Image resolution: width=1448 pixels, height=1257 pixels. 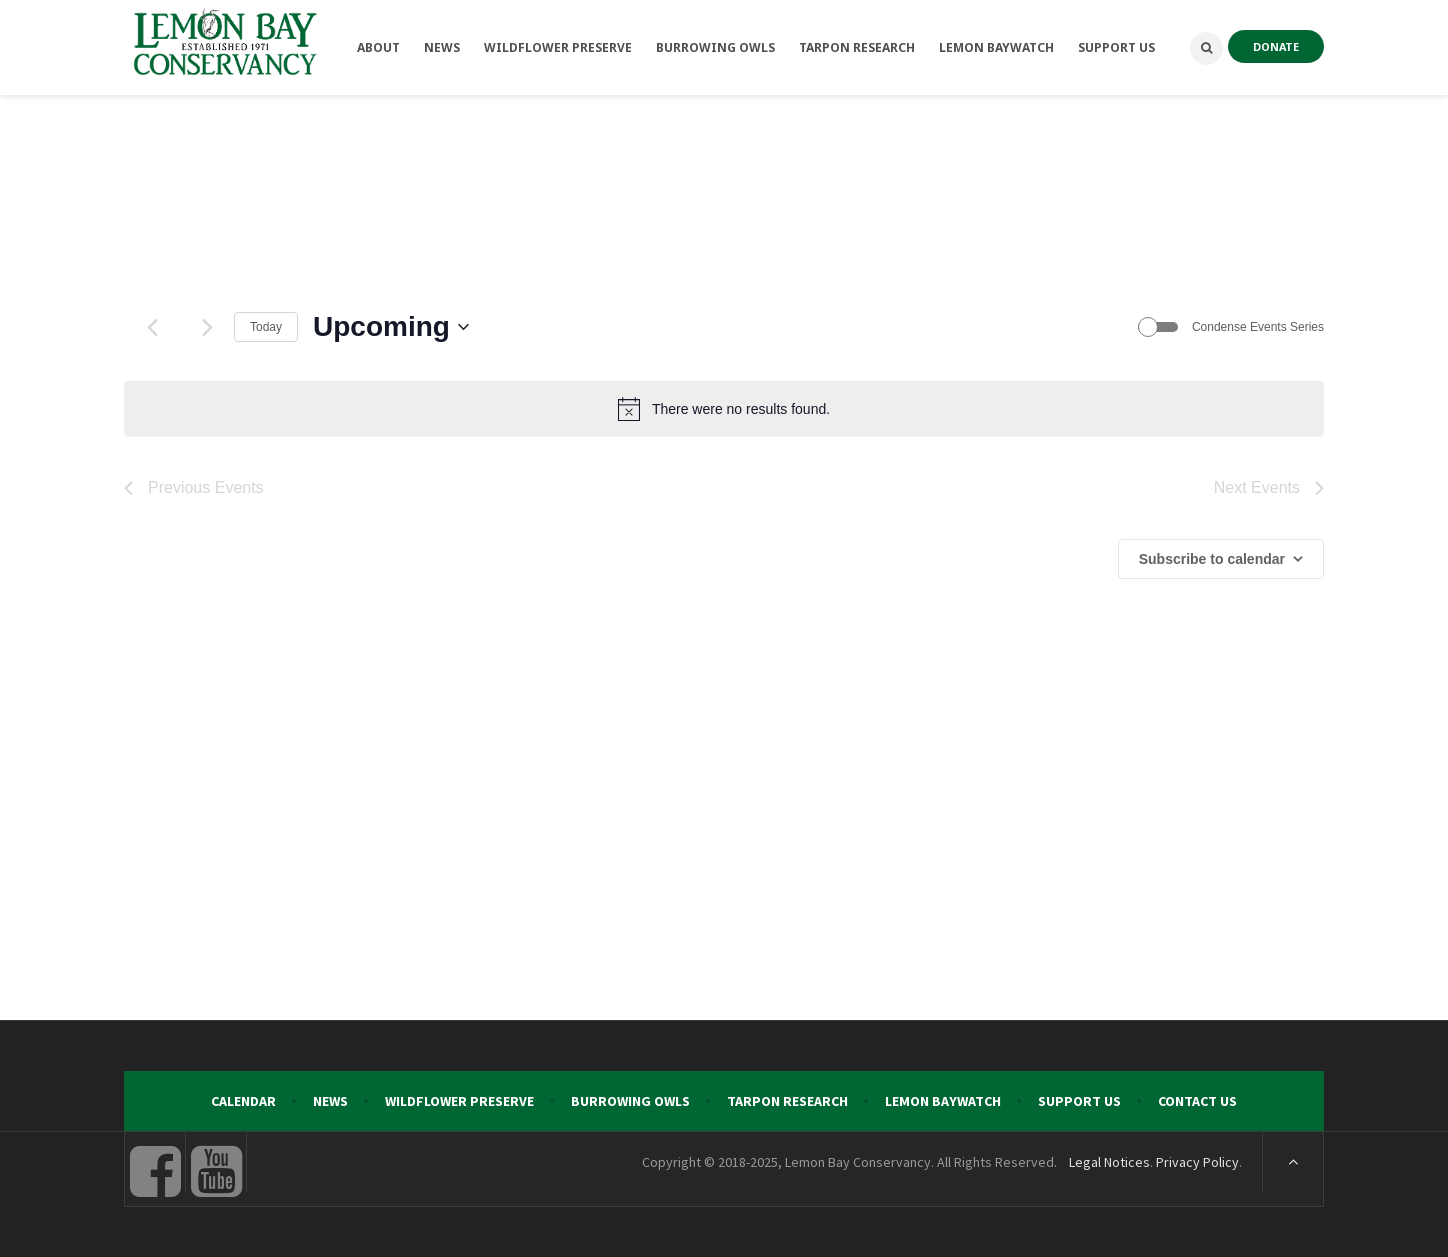 I want to click on Today, so click(x=266, y=327).